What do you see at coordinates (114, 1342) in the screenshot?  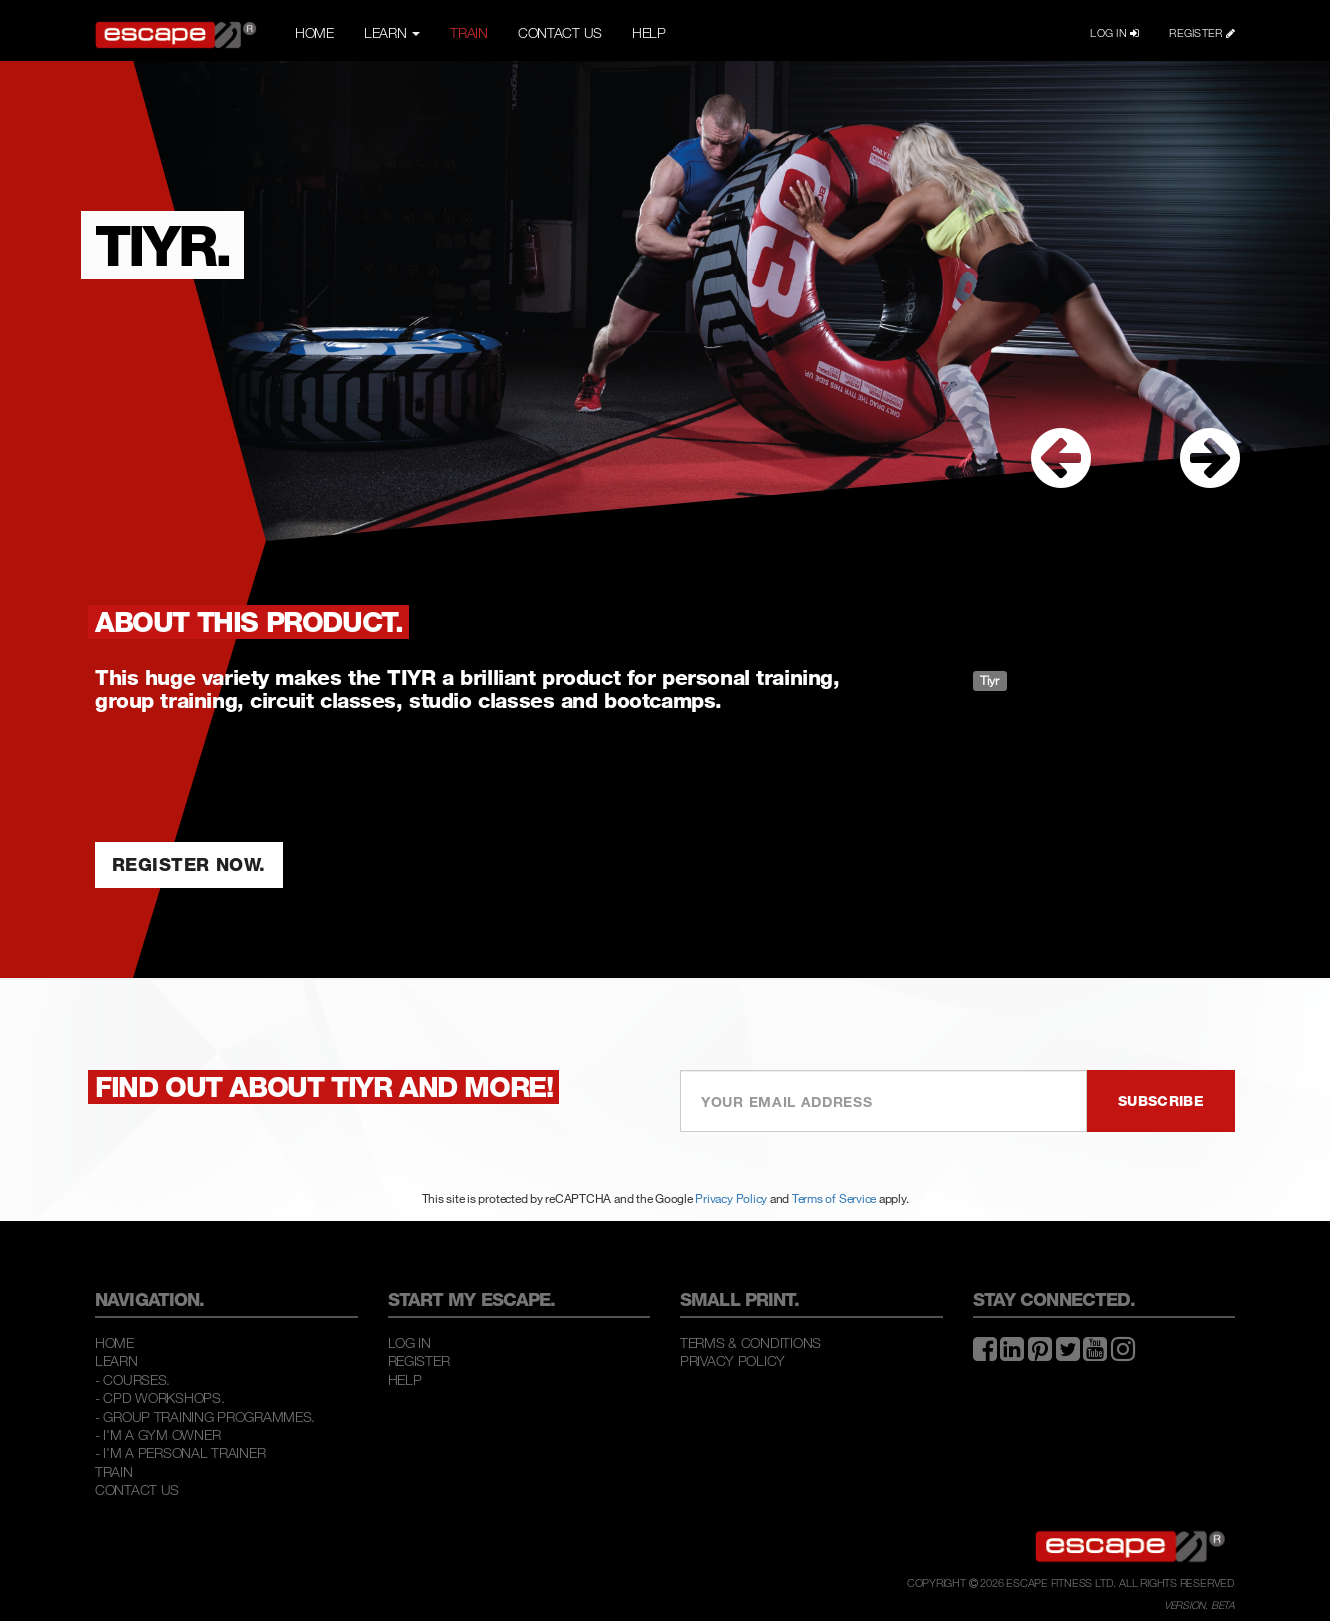 I see `Home` at bounding box center [114, 1342].